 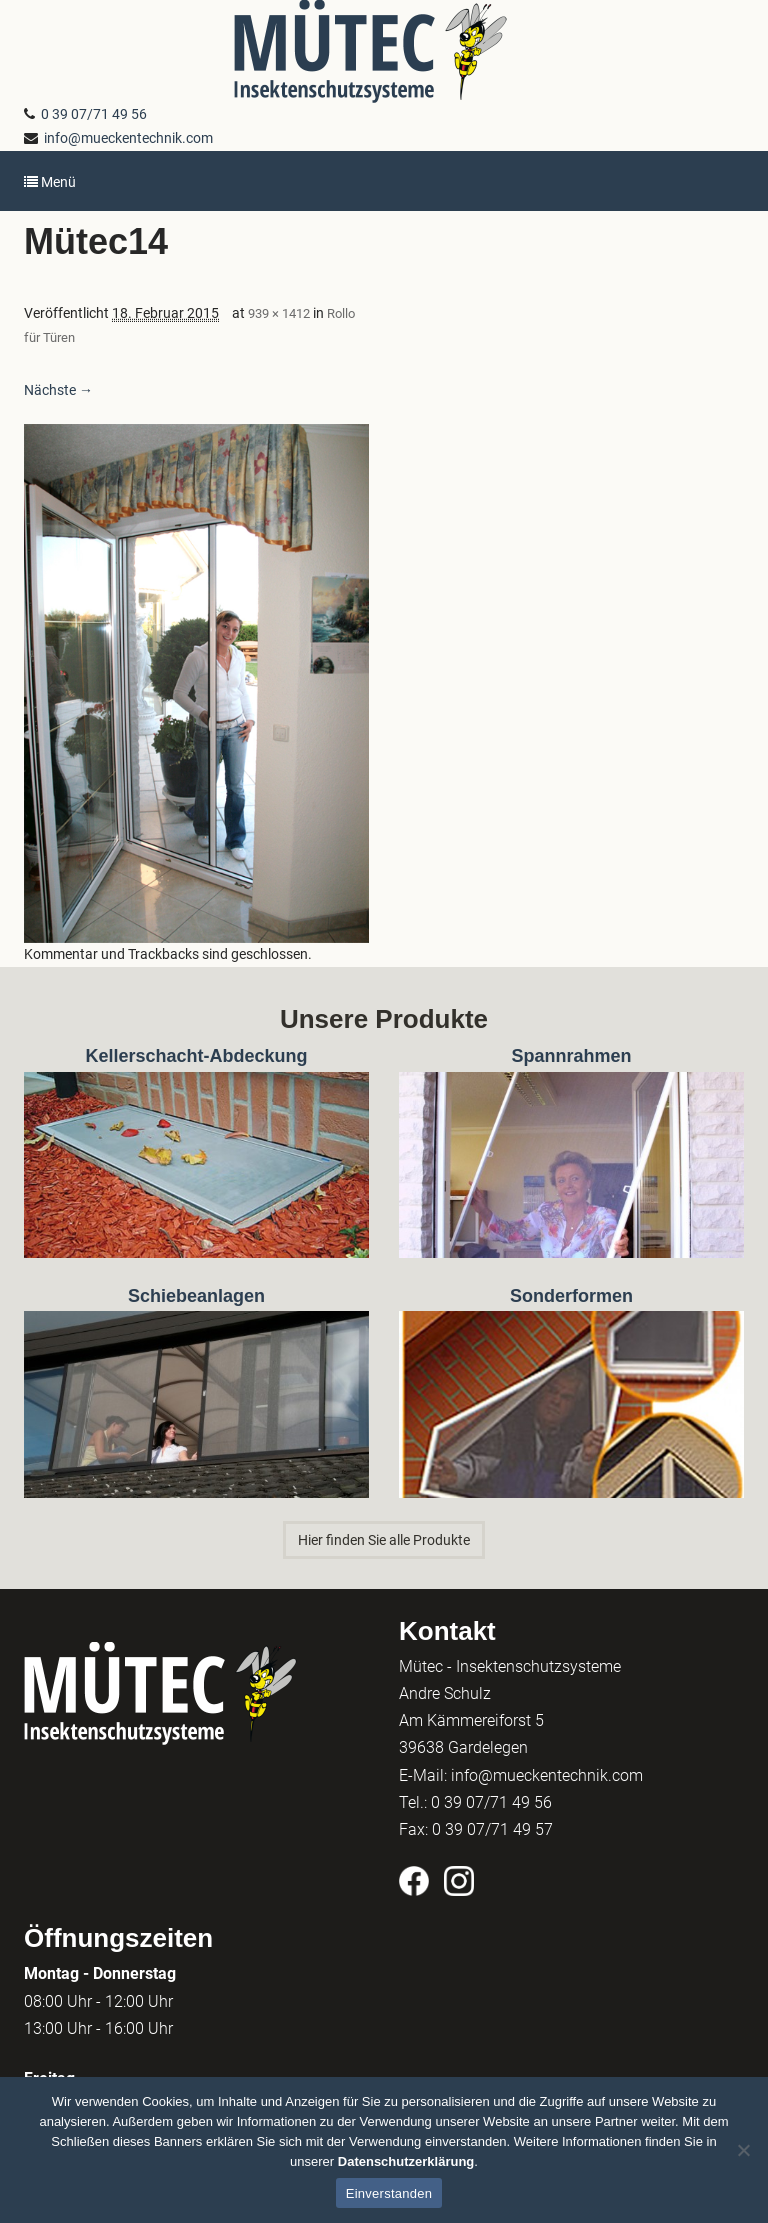 What do you see at coordinates (571, 1296) in the screenshot?
I see `Sonderformen` at bounding box center [571, 1296].